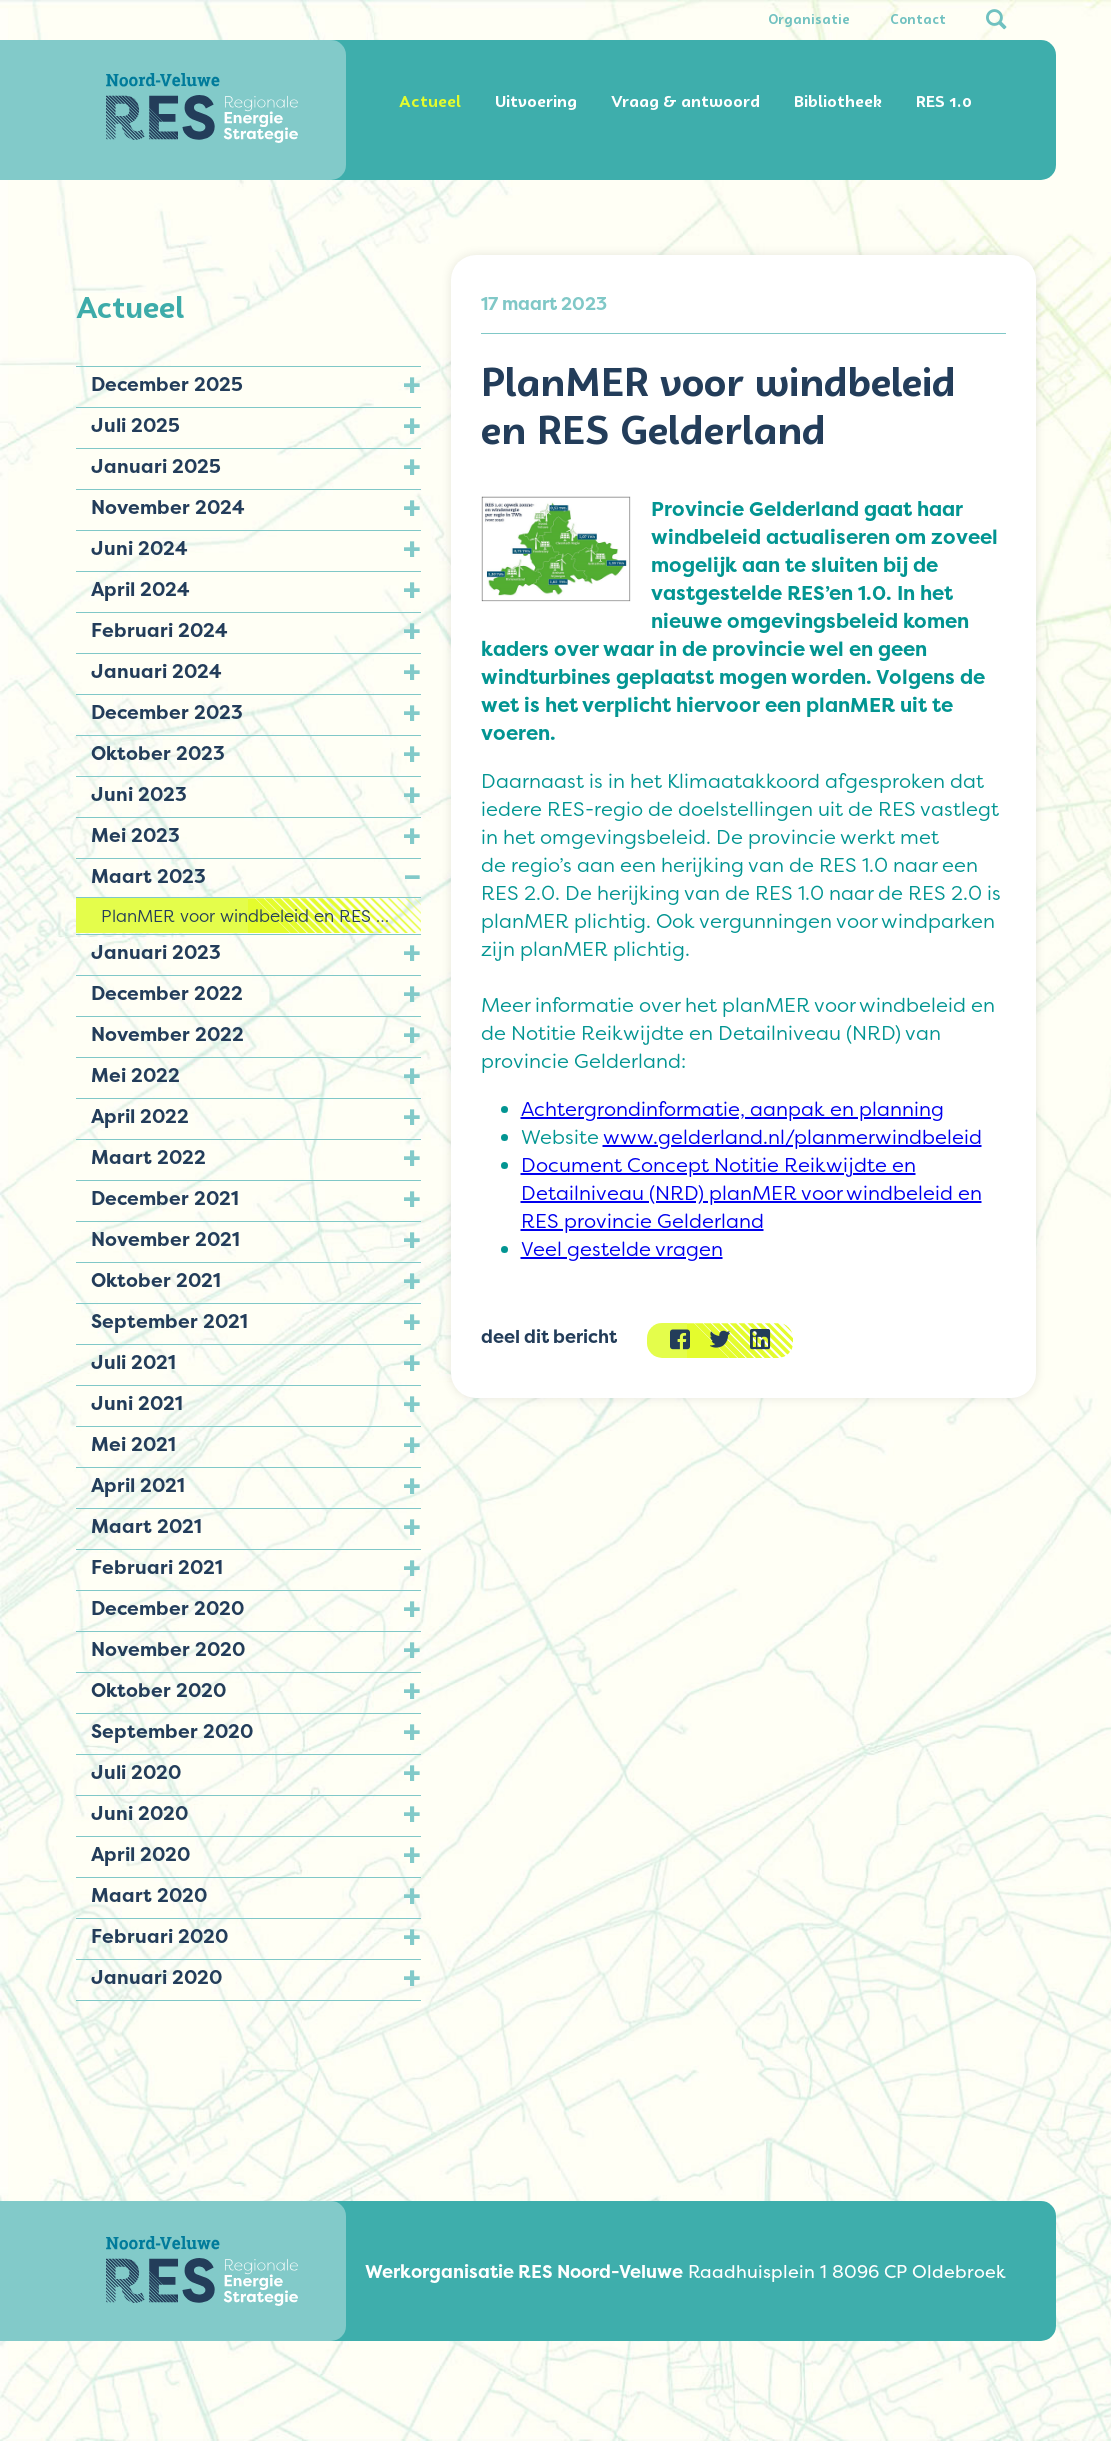 The height and width of the screenshot is (2441, 1111). Describe the element at coordinates (165, 1239) in the screenshot. I see `November 2021` at that location.